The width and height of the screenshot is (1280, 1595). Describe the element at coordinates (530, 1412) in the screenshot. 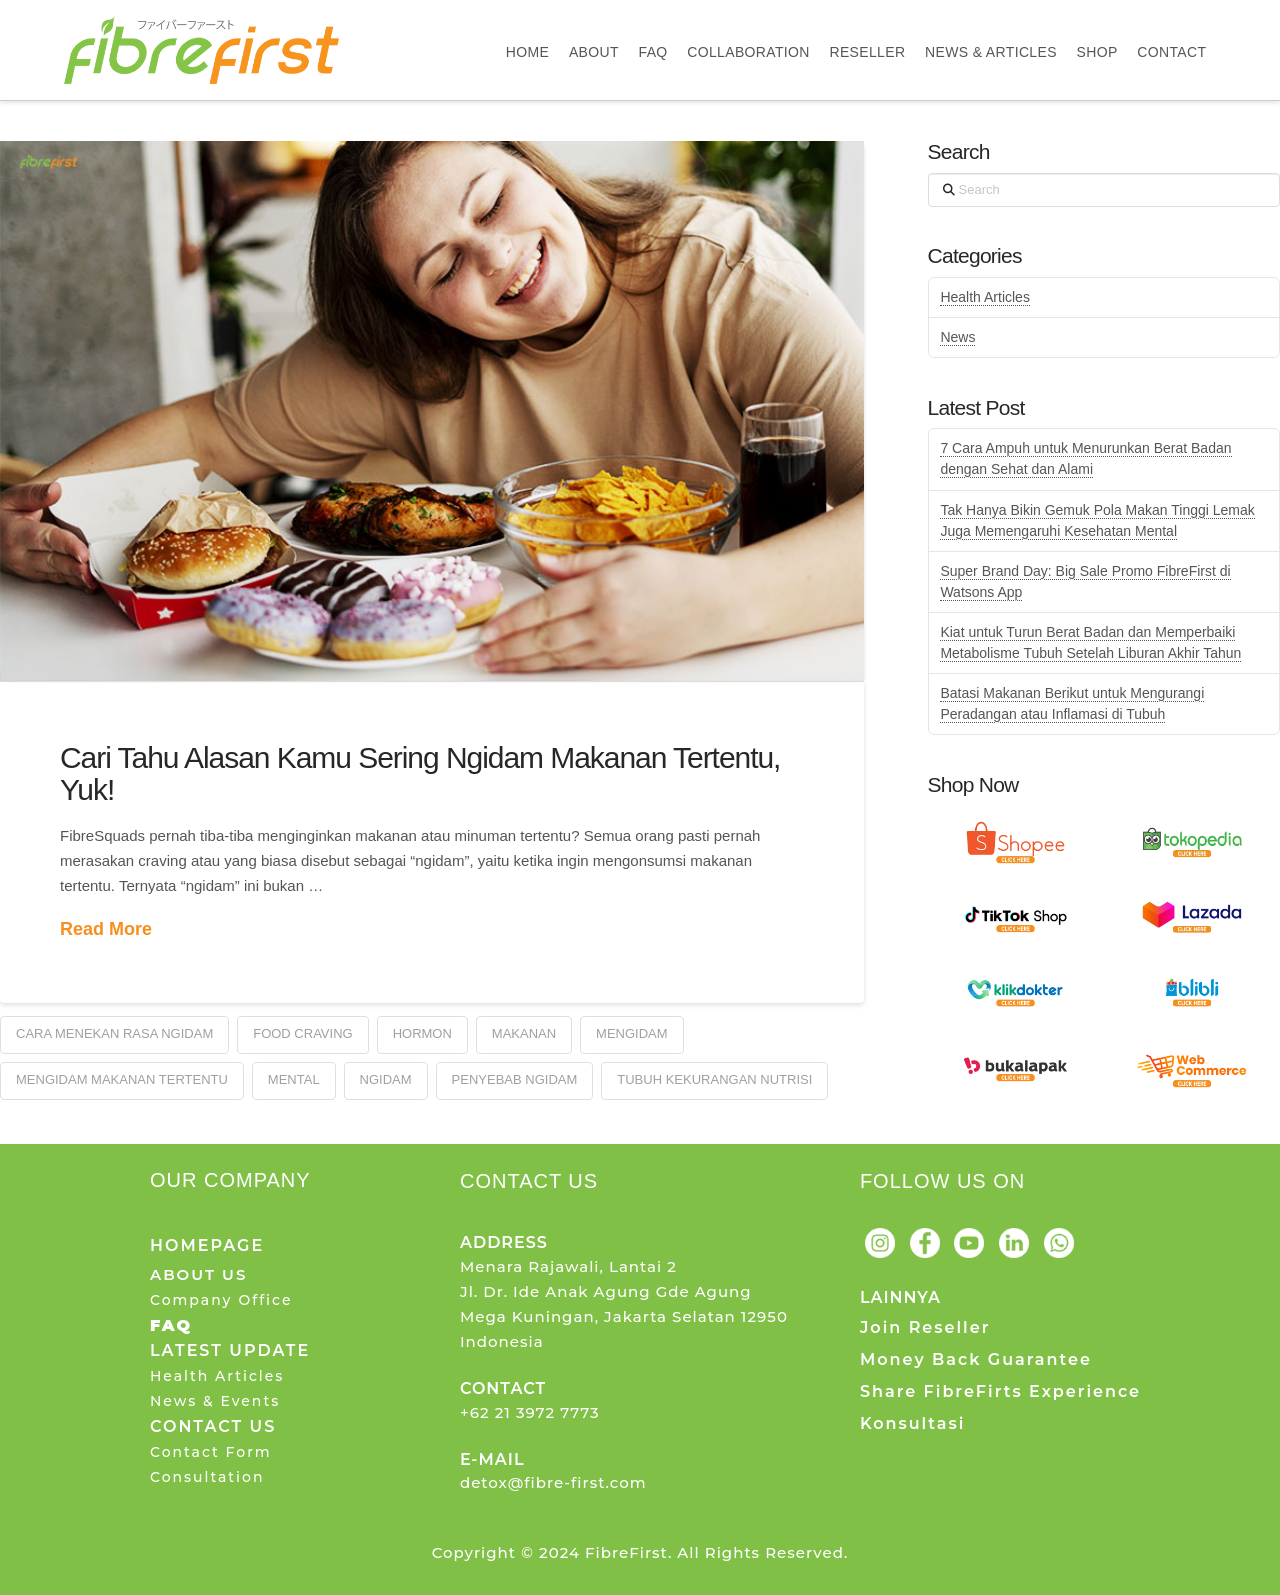

I see `+62 21 3972 7773` at that location.